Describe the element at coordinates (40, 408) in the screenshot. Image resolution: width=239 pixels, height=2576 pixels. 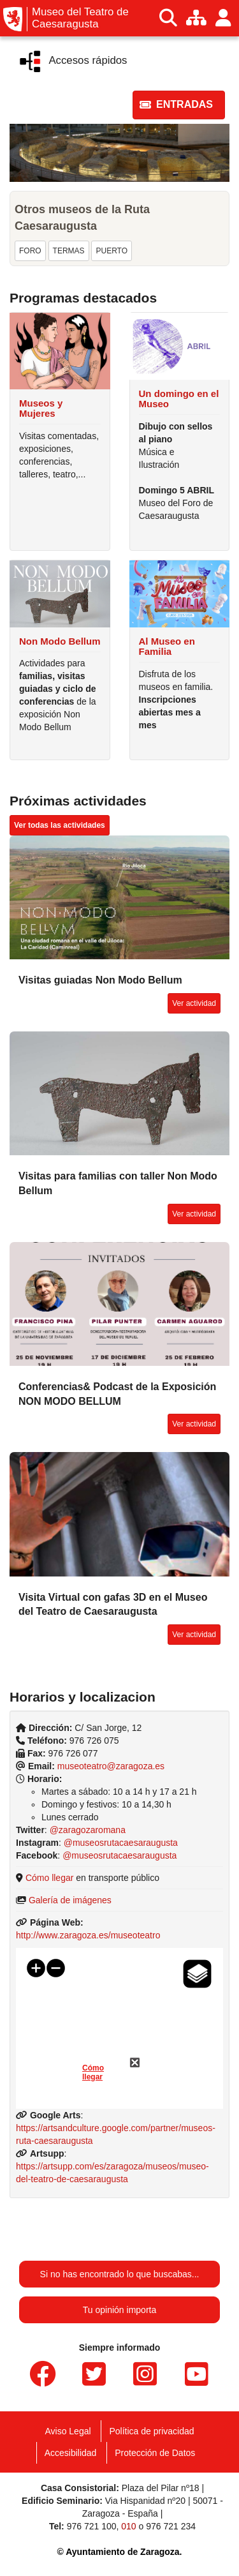
I see `Museos y Mujeres` at that location.